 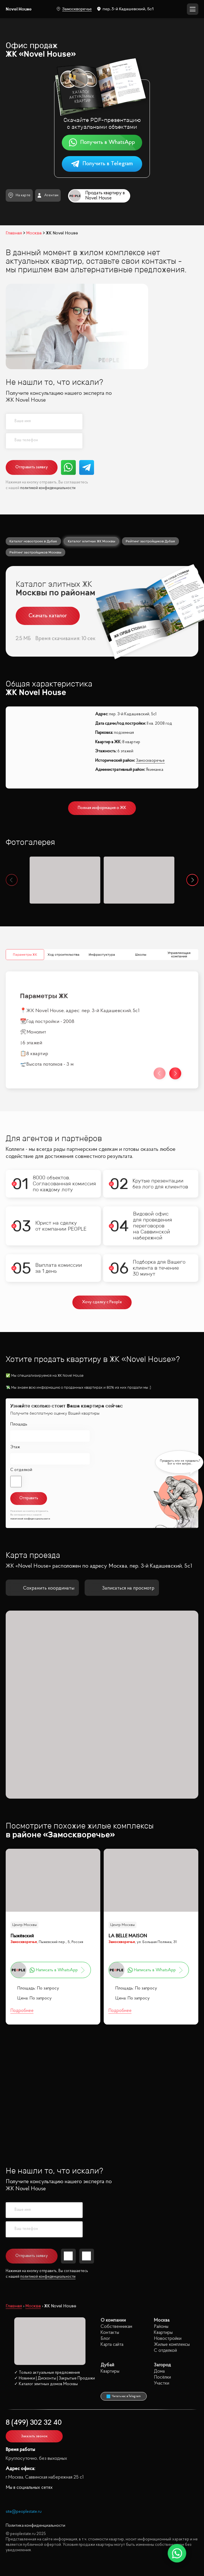 I want to click on Полная информация о ЖК, so click(x=102, y=808).